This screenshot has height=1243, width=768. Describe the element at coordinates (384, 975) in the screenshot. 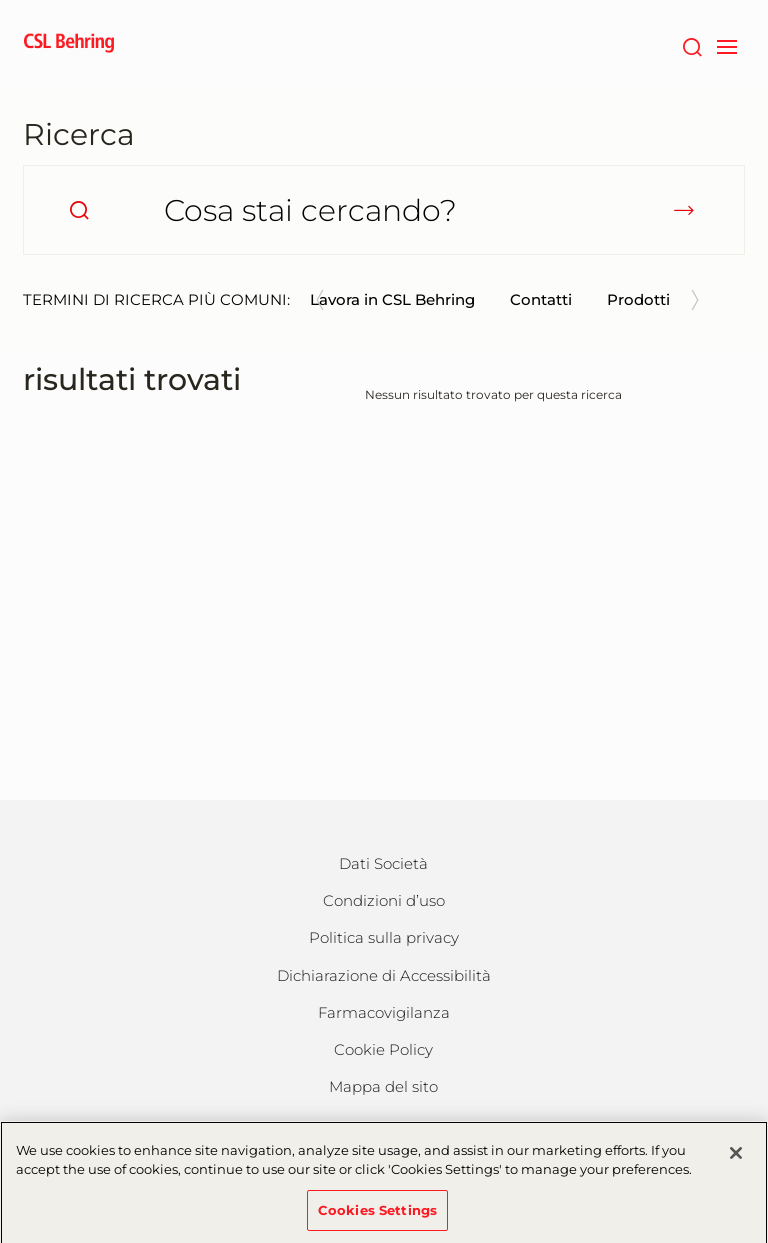

I see `Dichiarazione di Accessibilità` at that location.